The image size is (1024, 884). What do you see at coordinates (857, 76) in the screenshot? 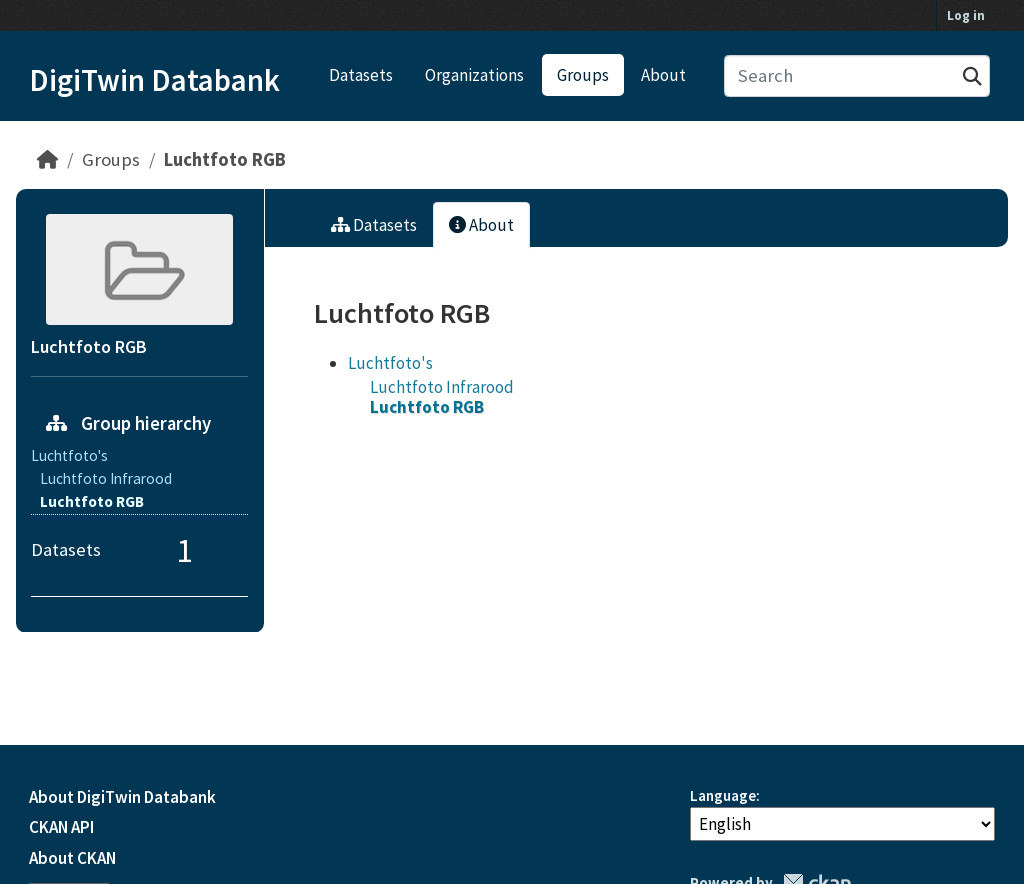
I see `[Search datasets...]` at bounding box center [857, 76].